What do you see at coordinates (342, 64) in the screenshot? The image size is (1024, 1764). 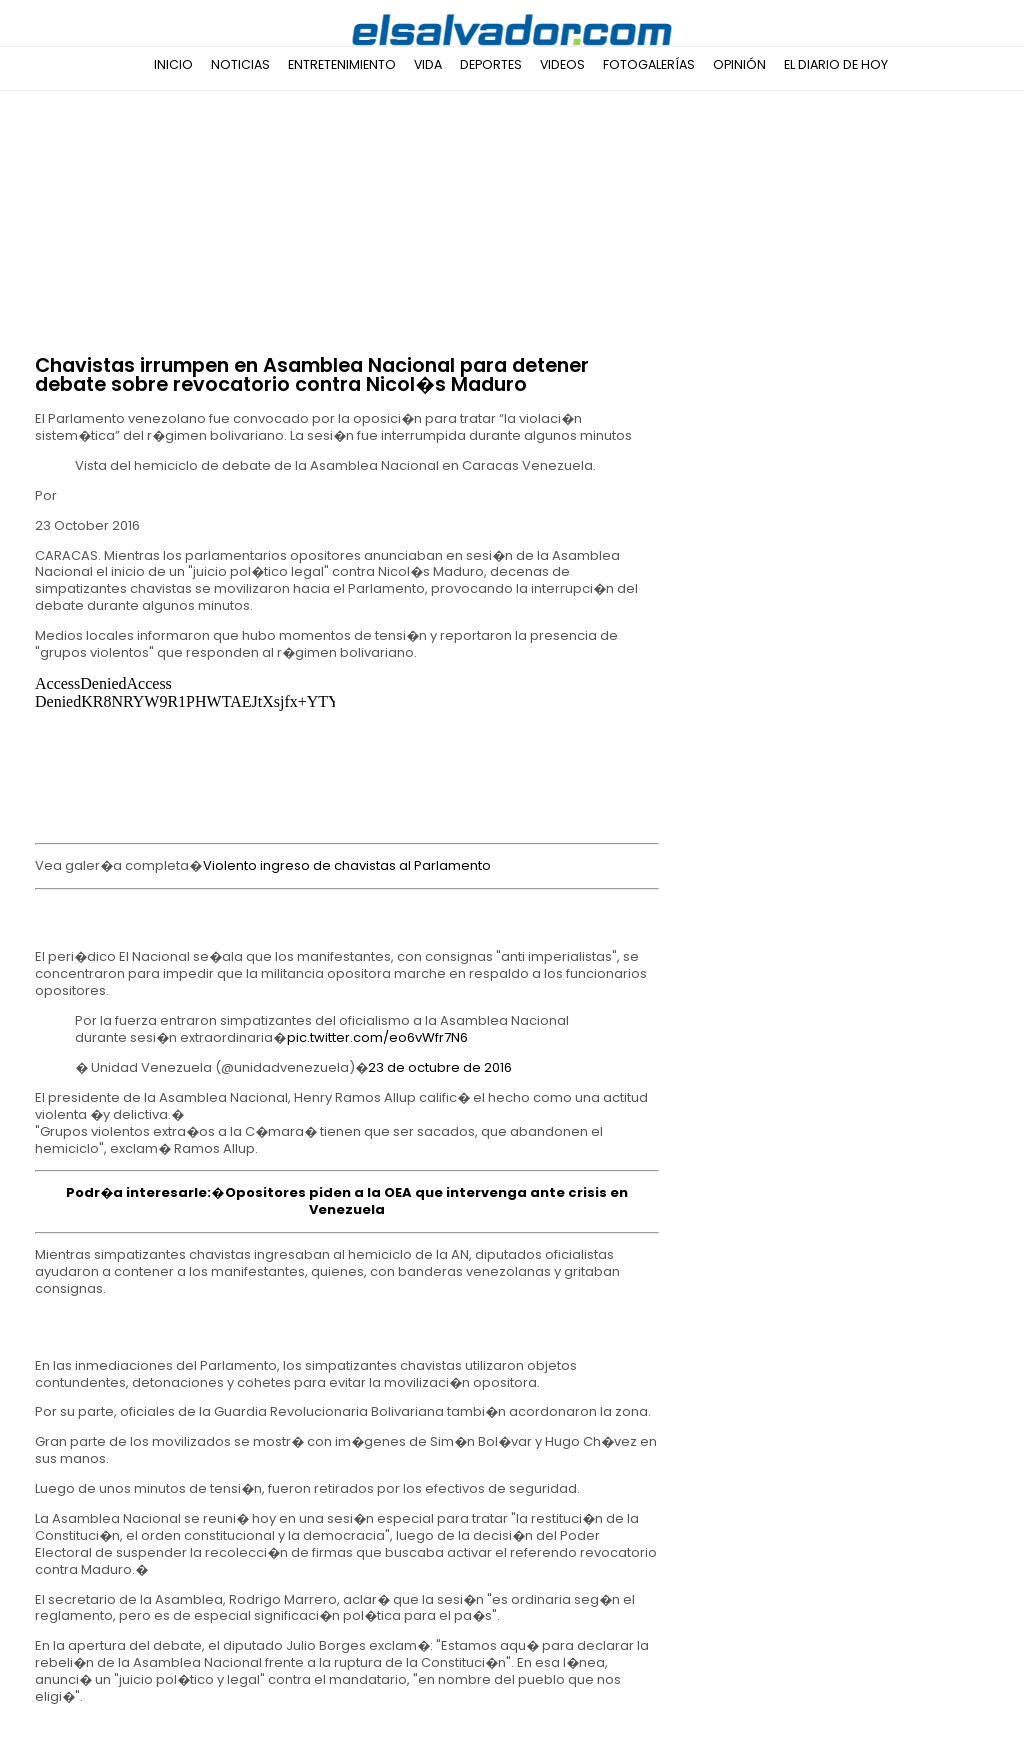 I see `Entretenimiento` at bounding box center [342, 64].